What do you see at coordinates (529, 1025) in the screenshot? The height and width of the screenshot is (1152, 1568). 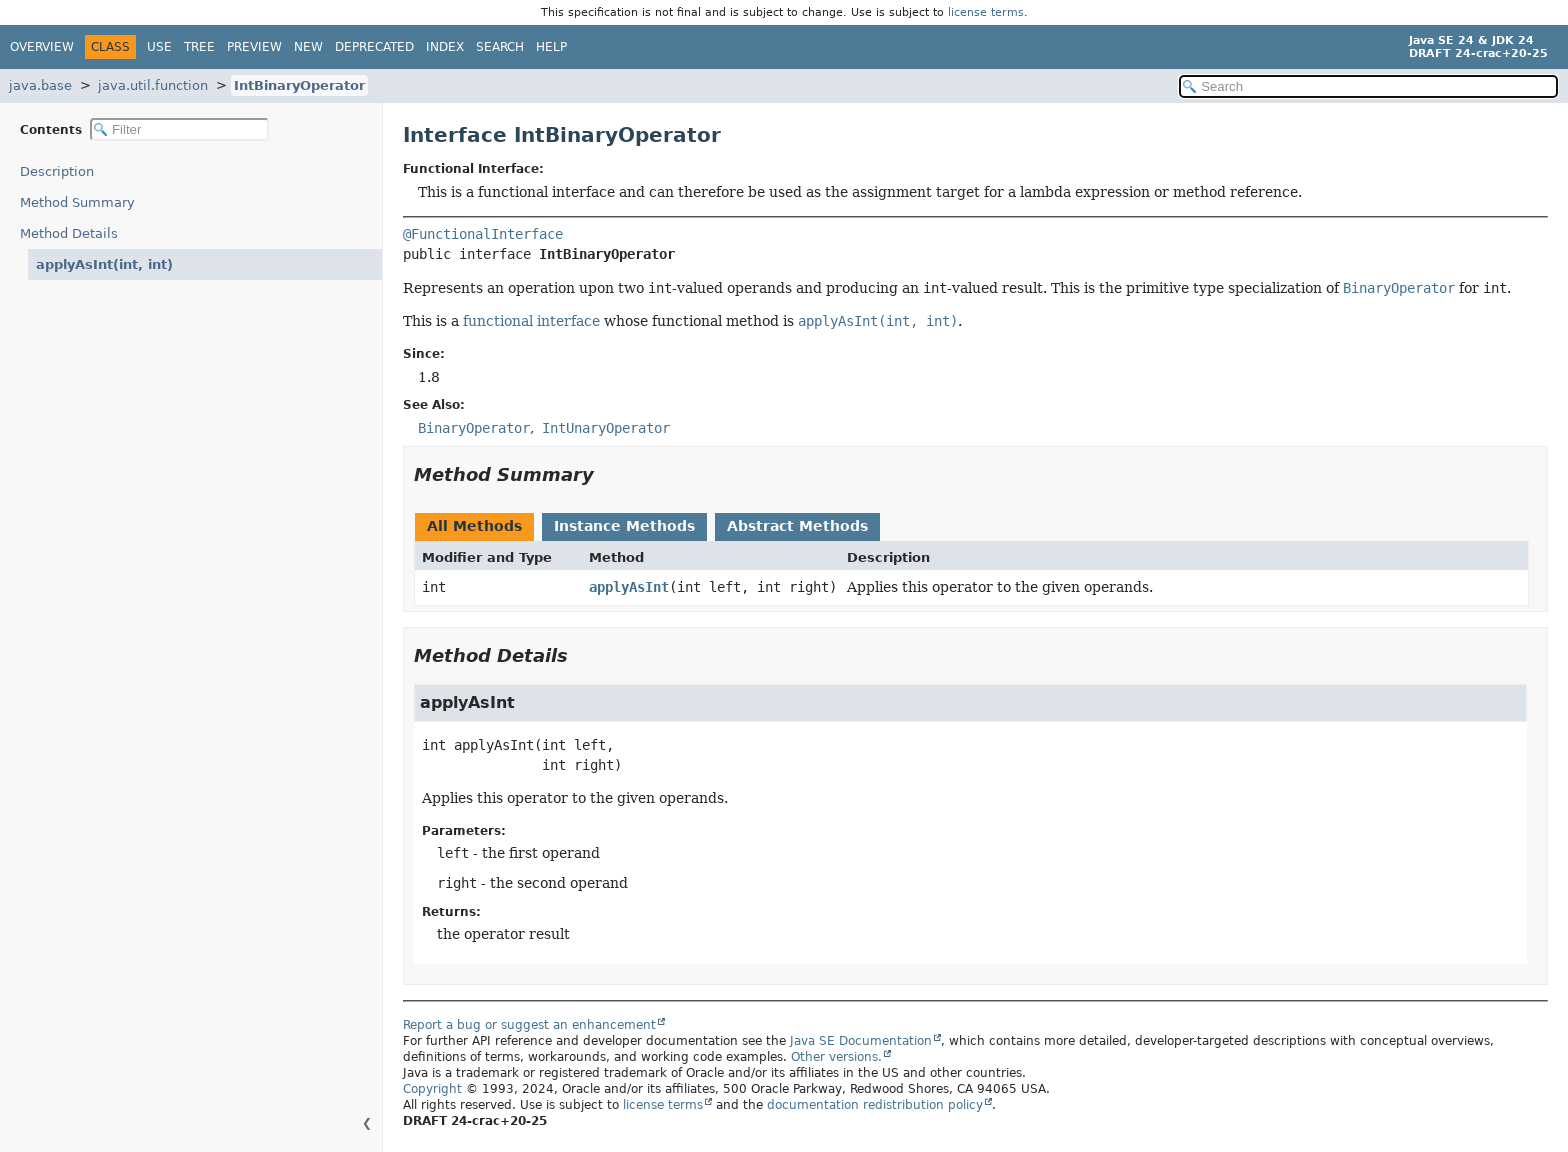 I see `Report a bug or suggest an enhancement` at bounding box center [529, 1025].